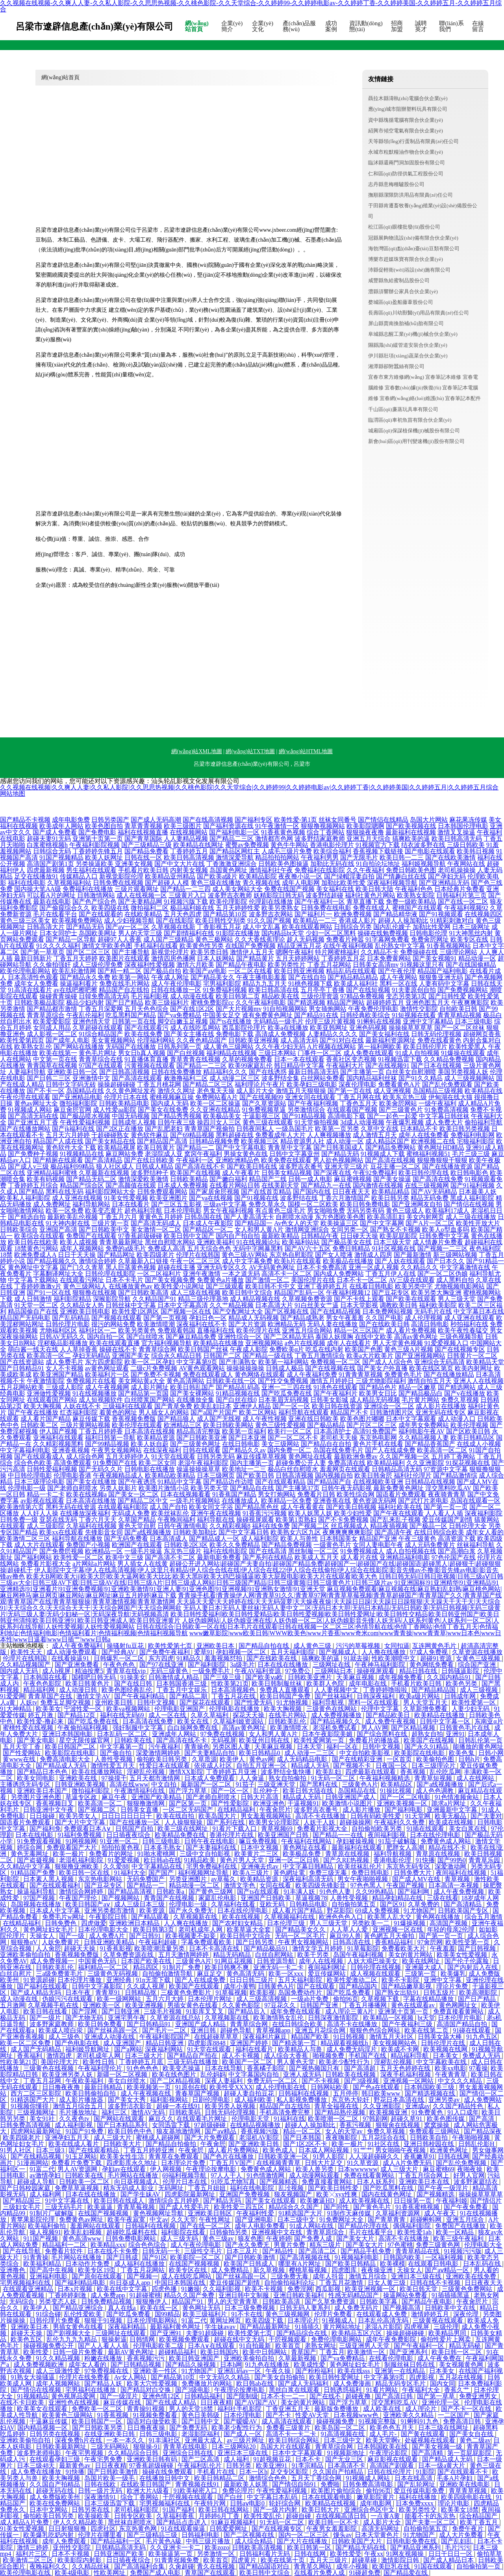 This screenshot has width=504, height=2576. I want to click on 人人草人人爱, so click(349, 1929).